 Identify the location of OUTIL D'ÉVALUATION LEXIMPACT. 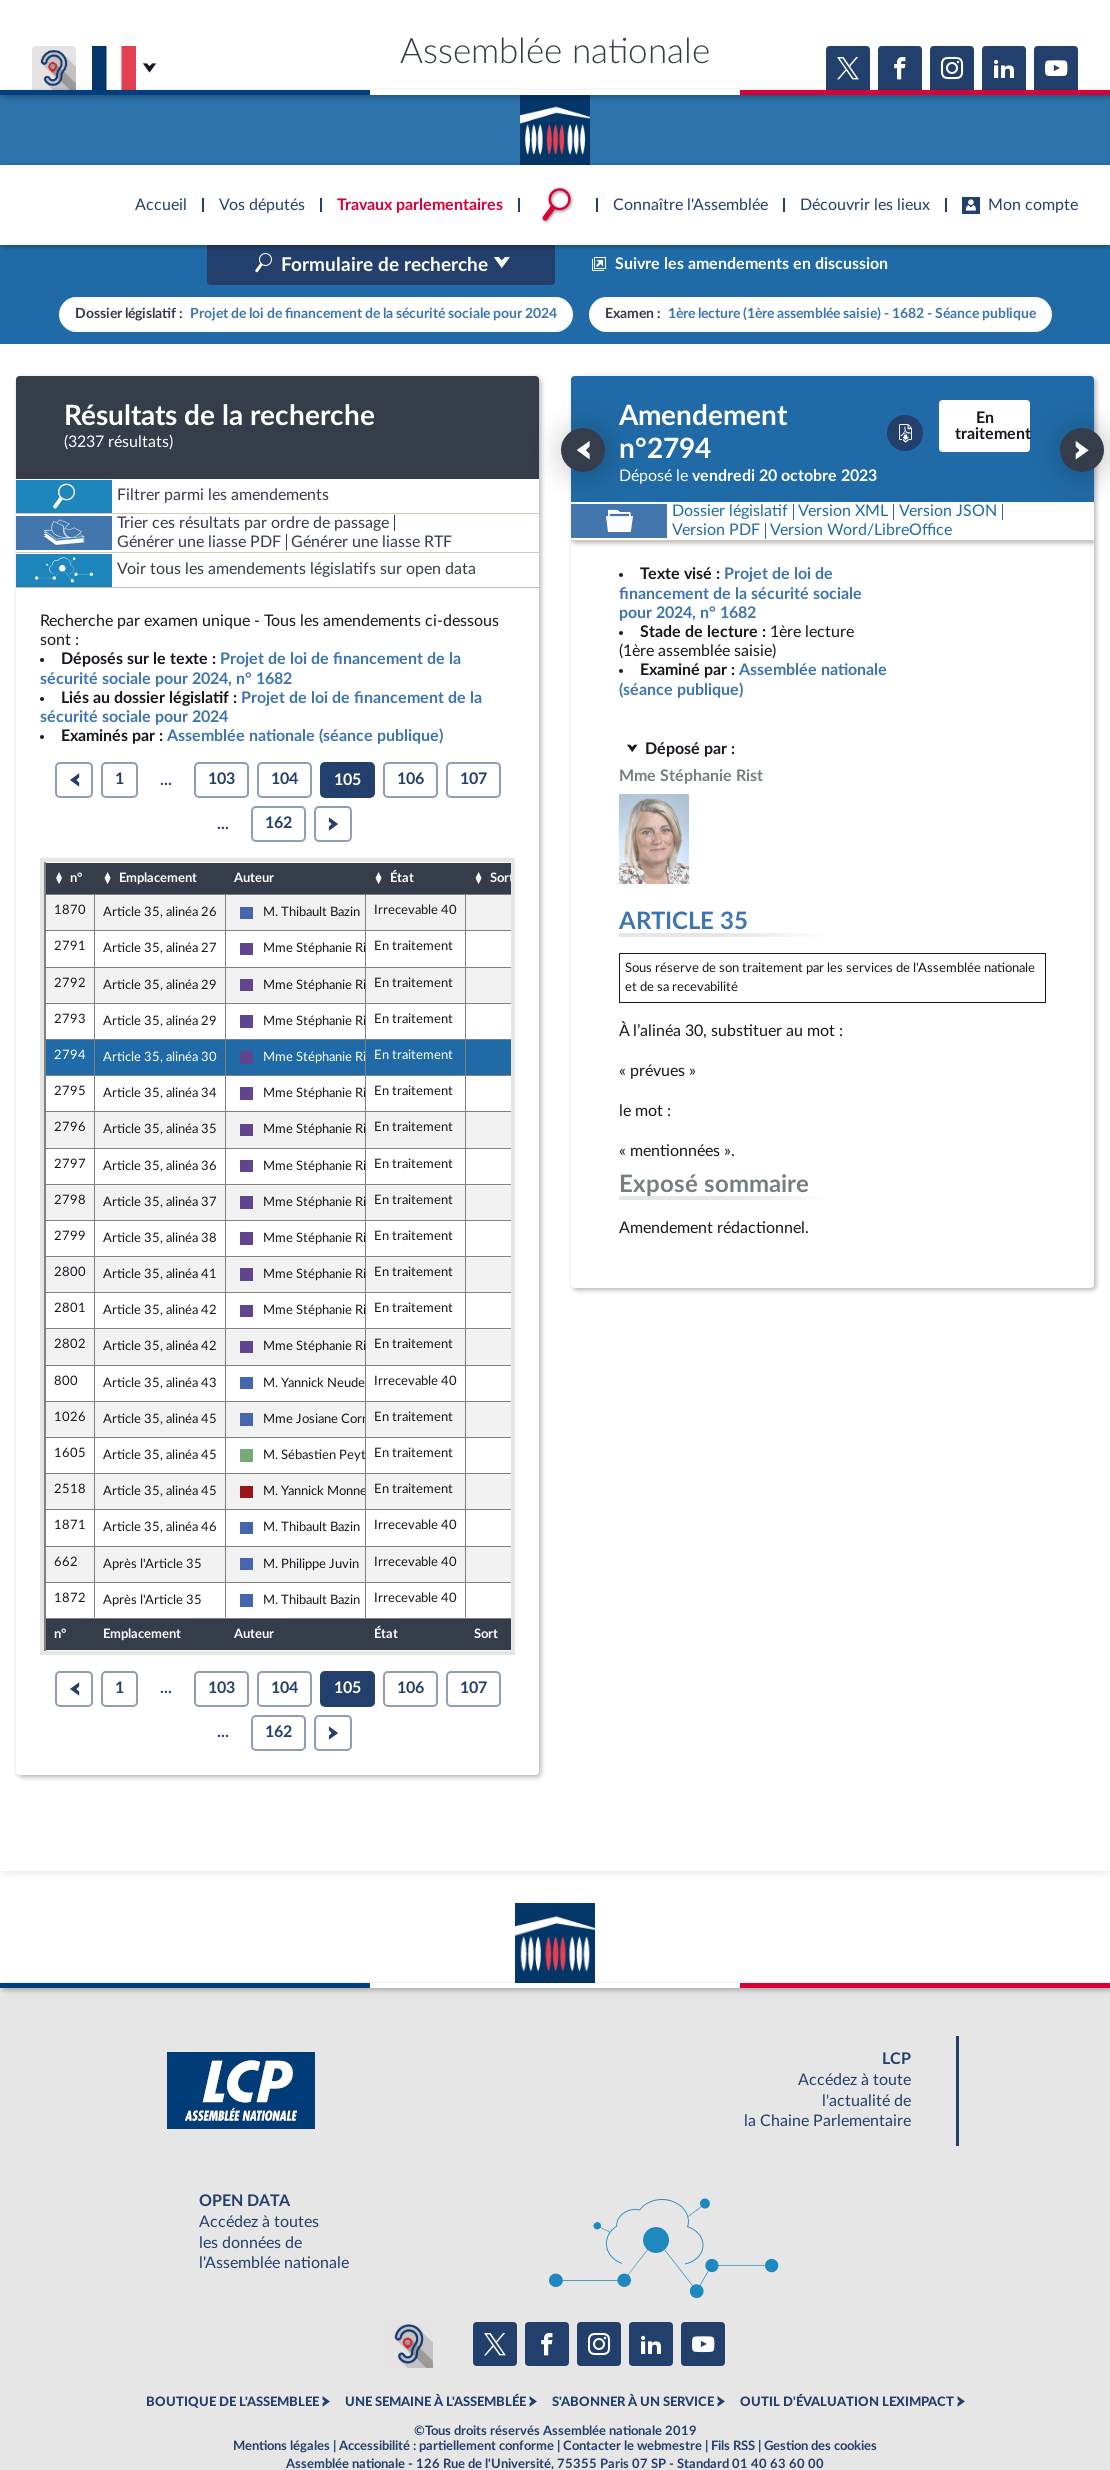
(847, 2360).